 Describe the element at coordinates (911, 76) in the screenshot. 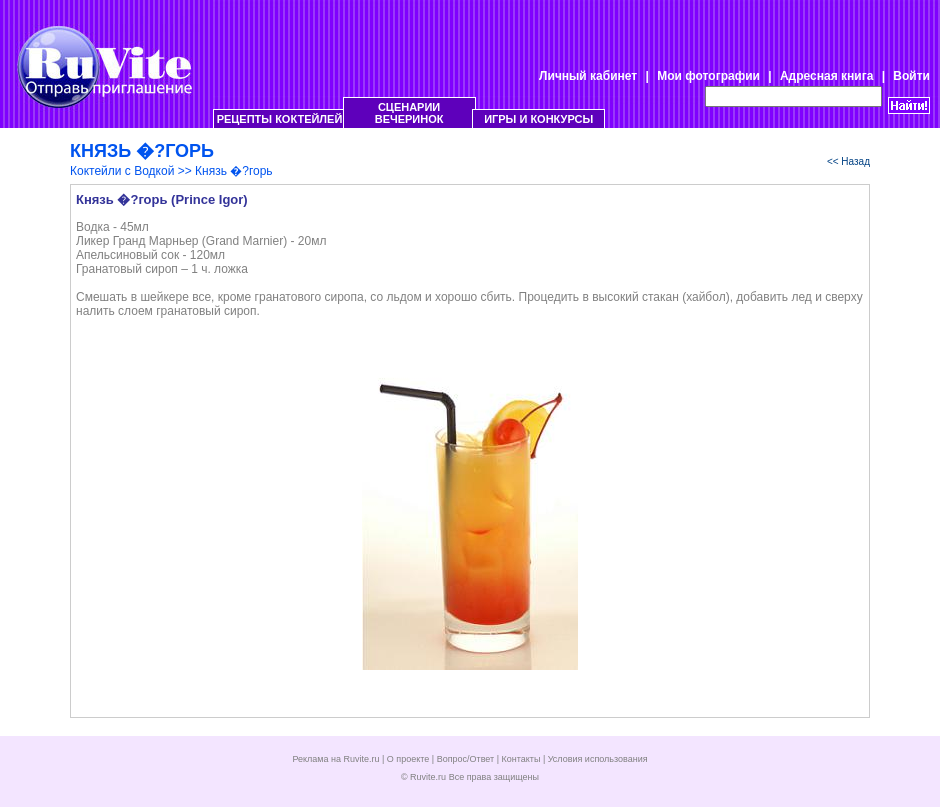

I see `Войти` at that location.